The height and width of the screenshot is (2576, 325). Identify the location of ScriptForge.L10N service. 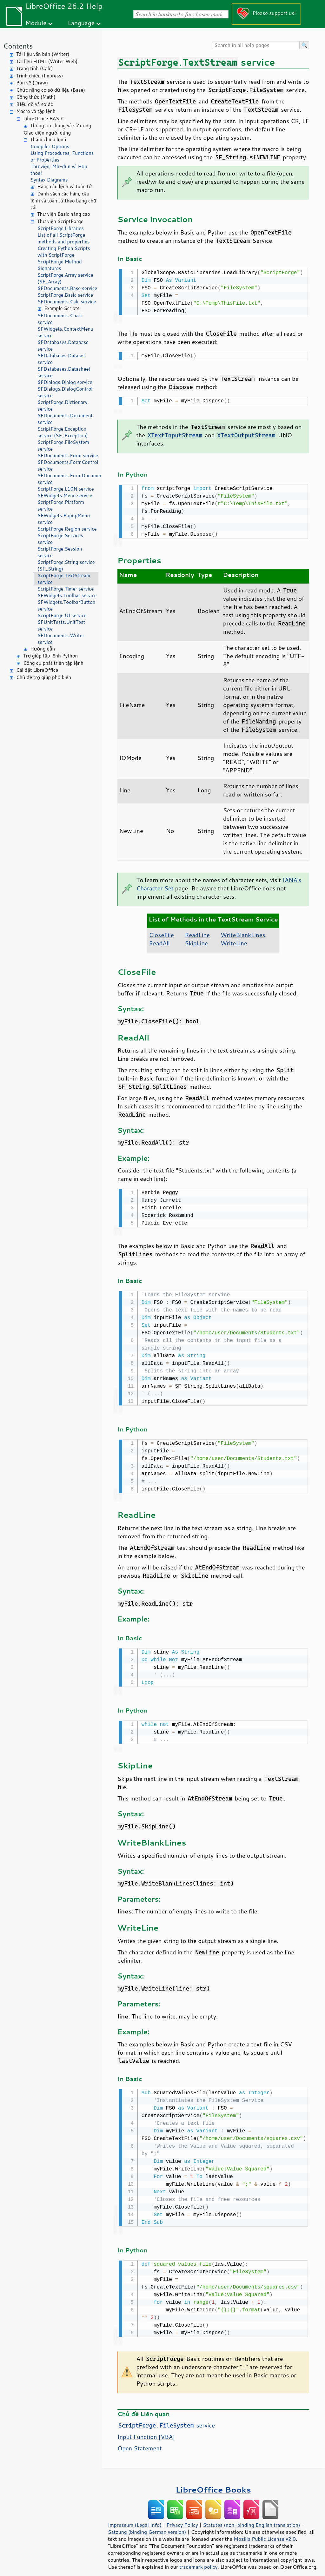
(65, 488).